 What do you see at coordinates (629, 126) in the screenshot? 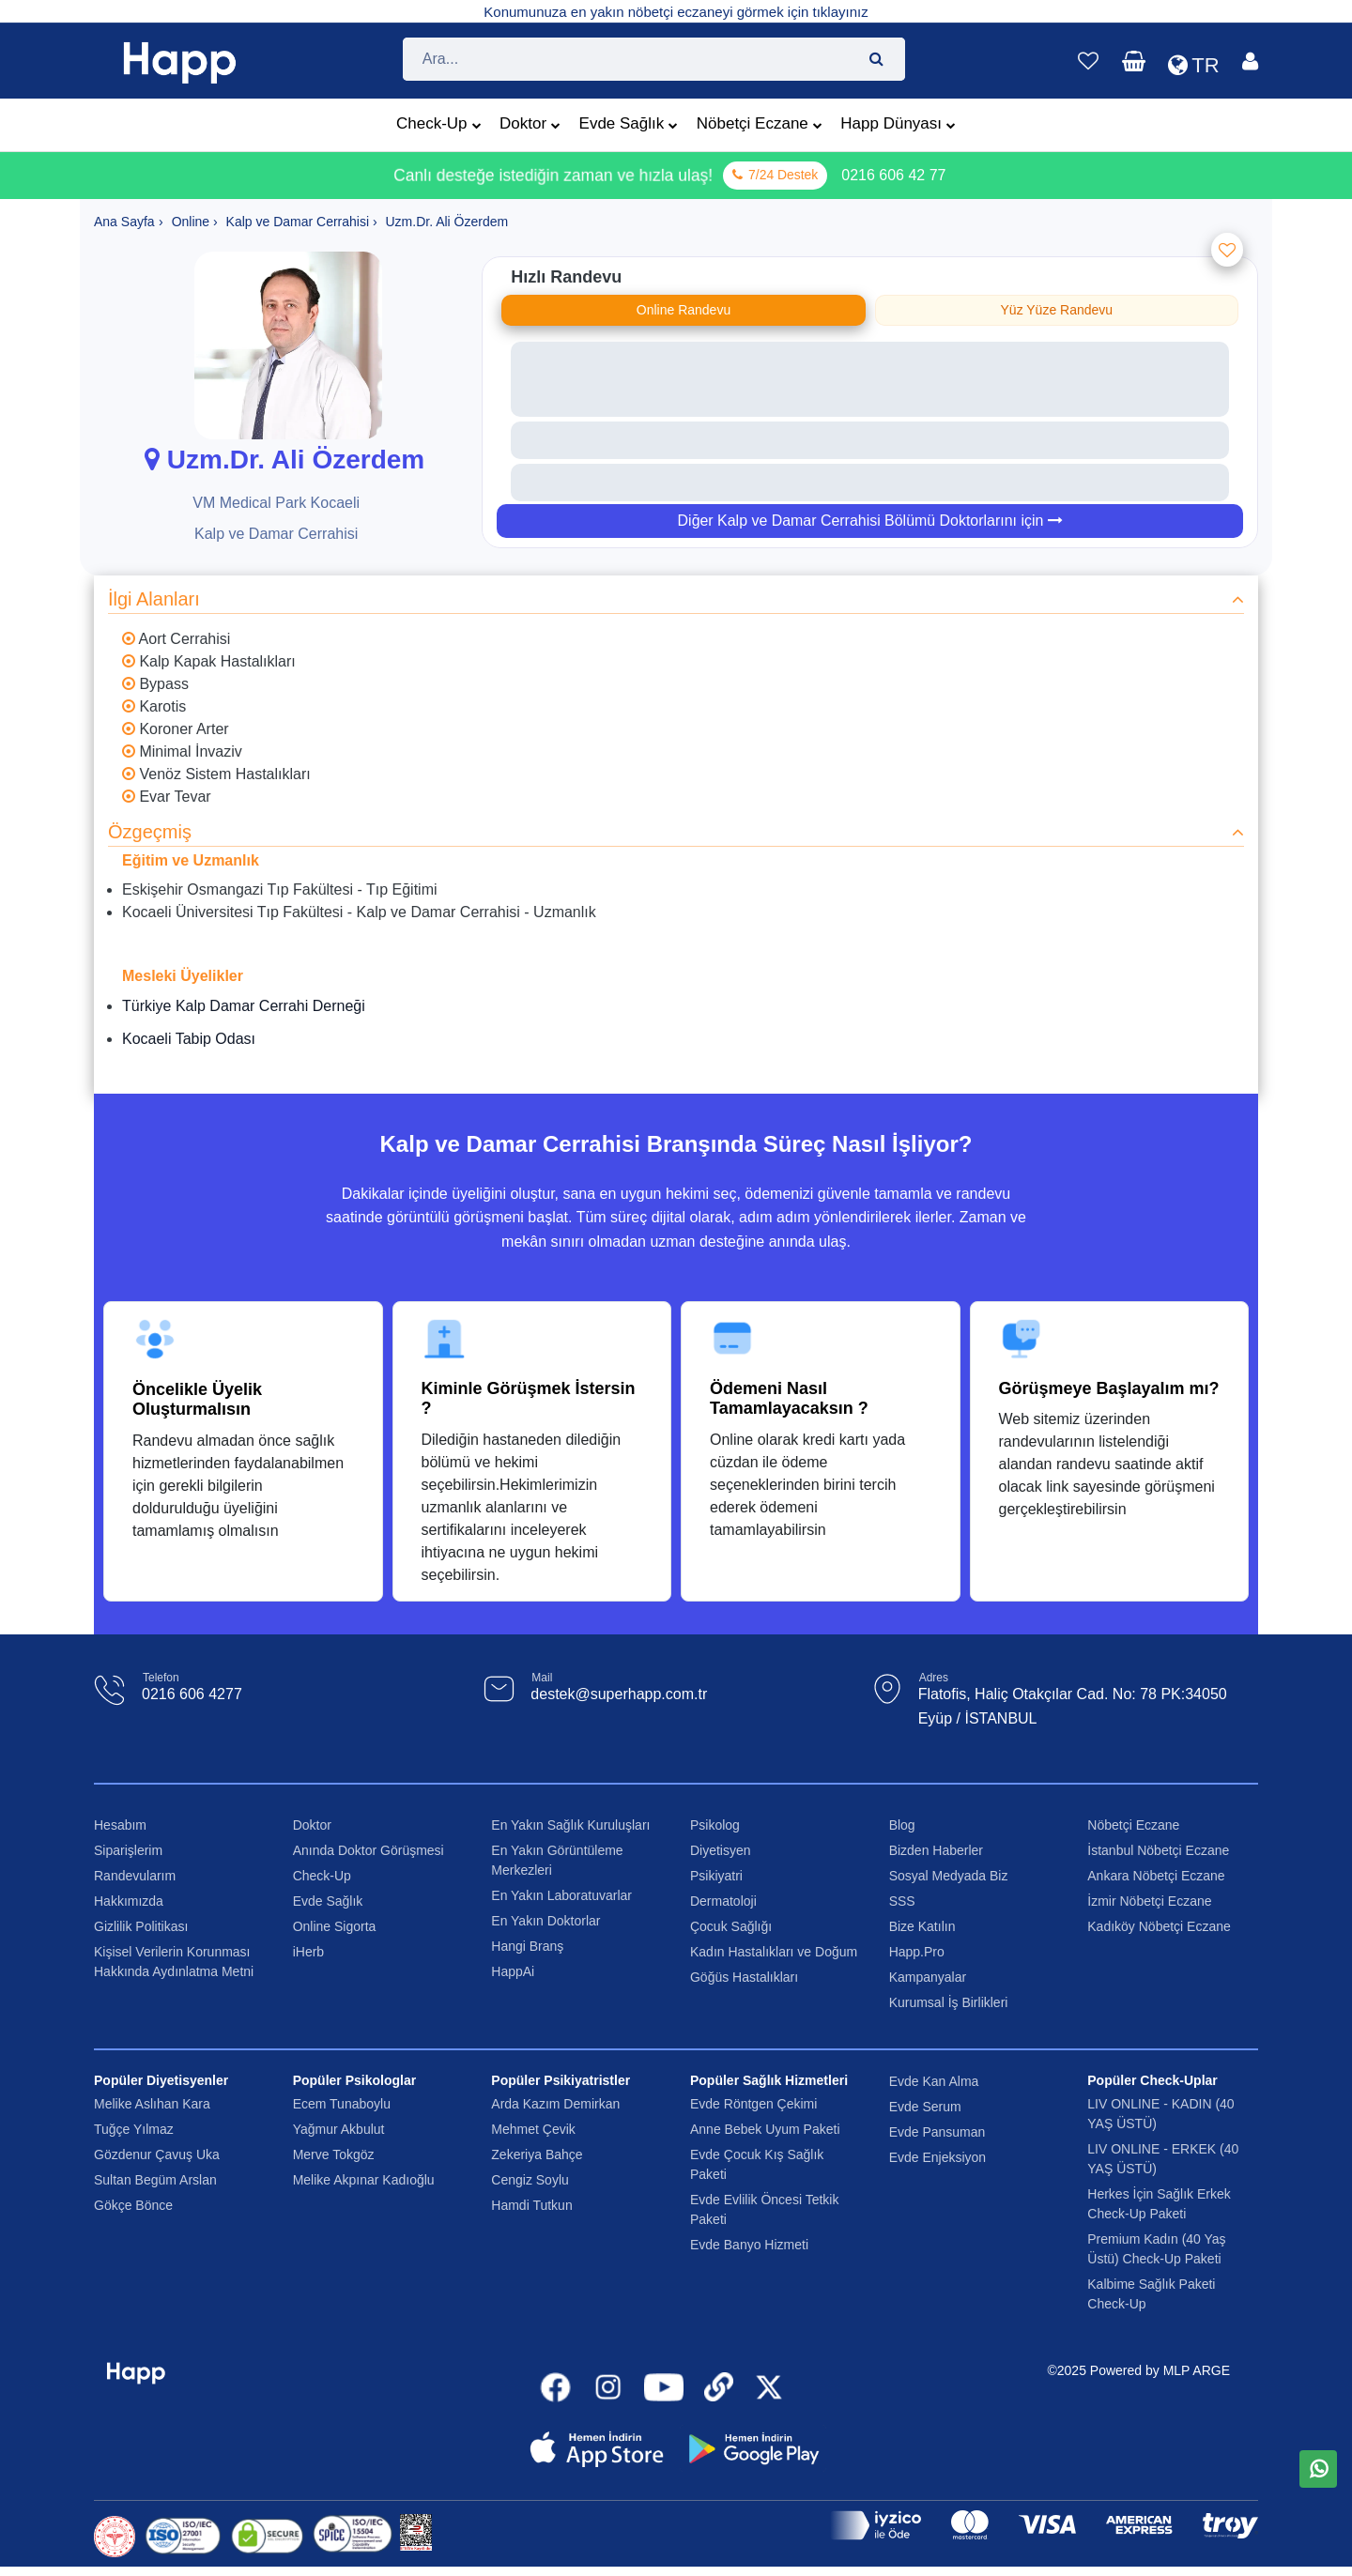
I see `Evde Sağlık` at bounding box center [629, 126].